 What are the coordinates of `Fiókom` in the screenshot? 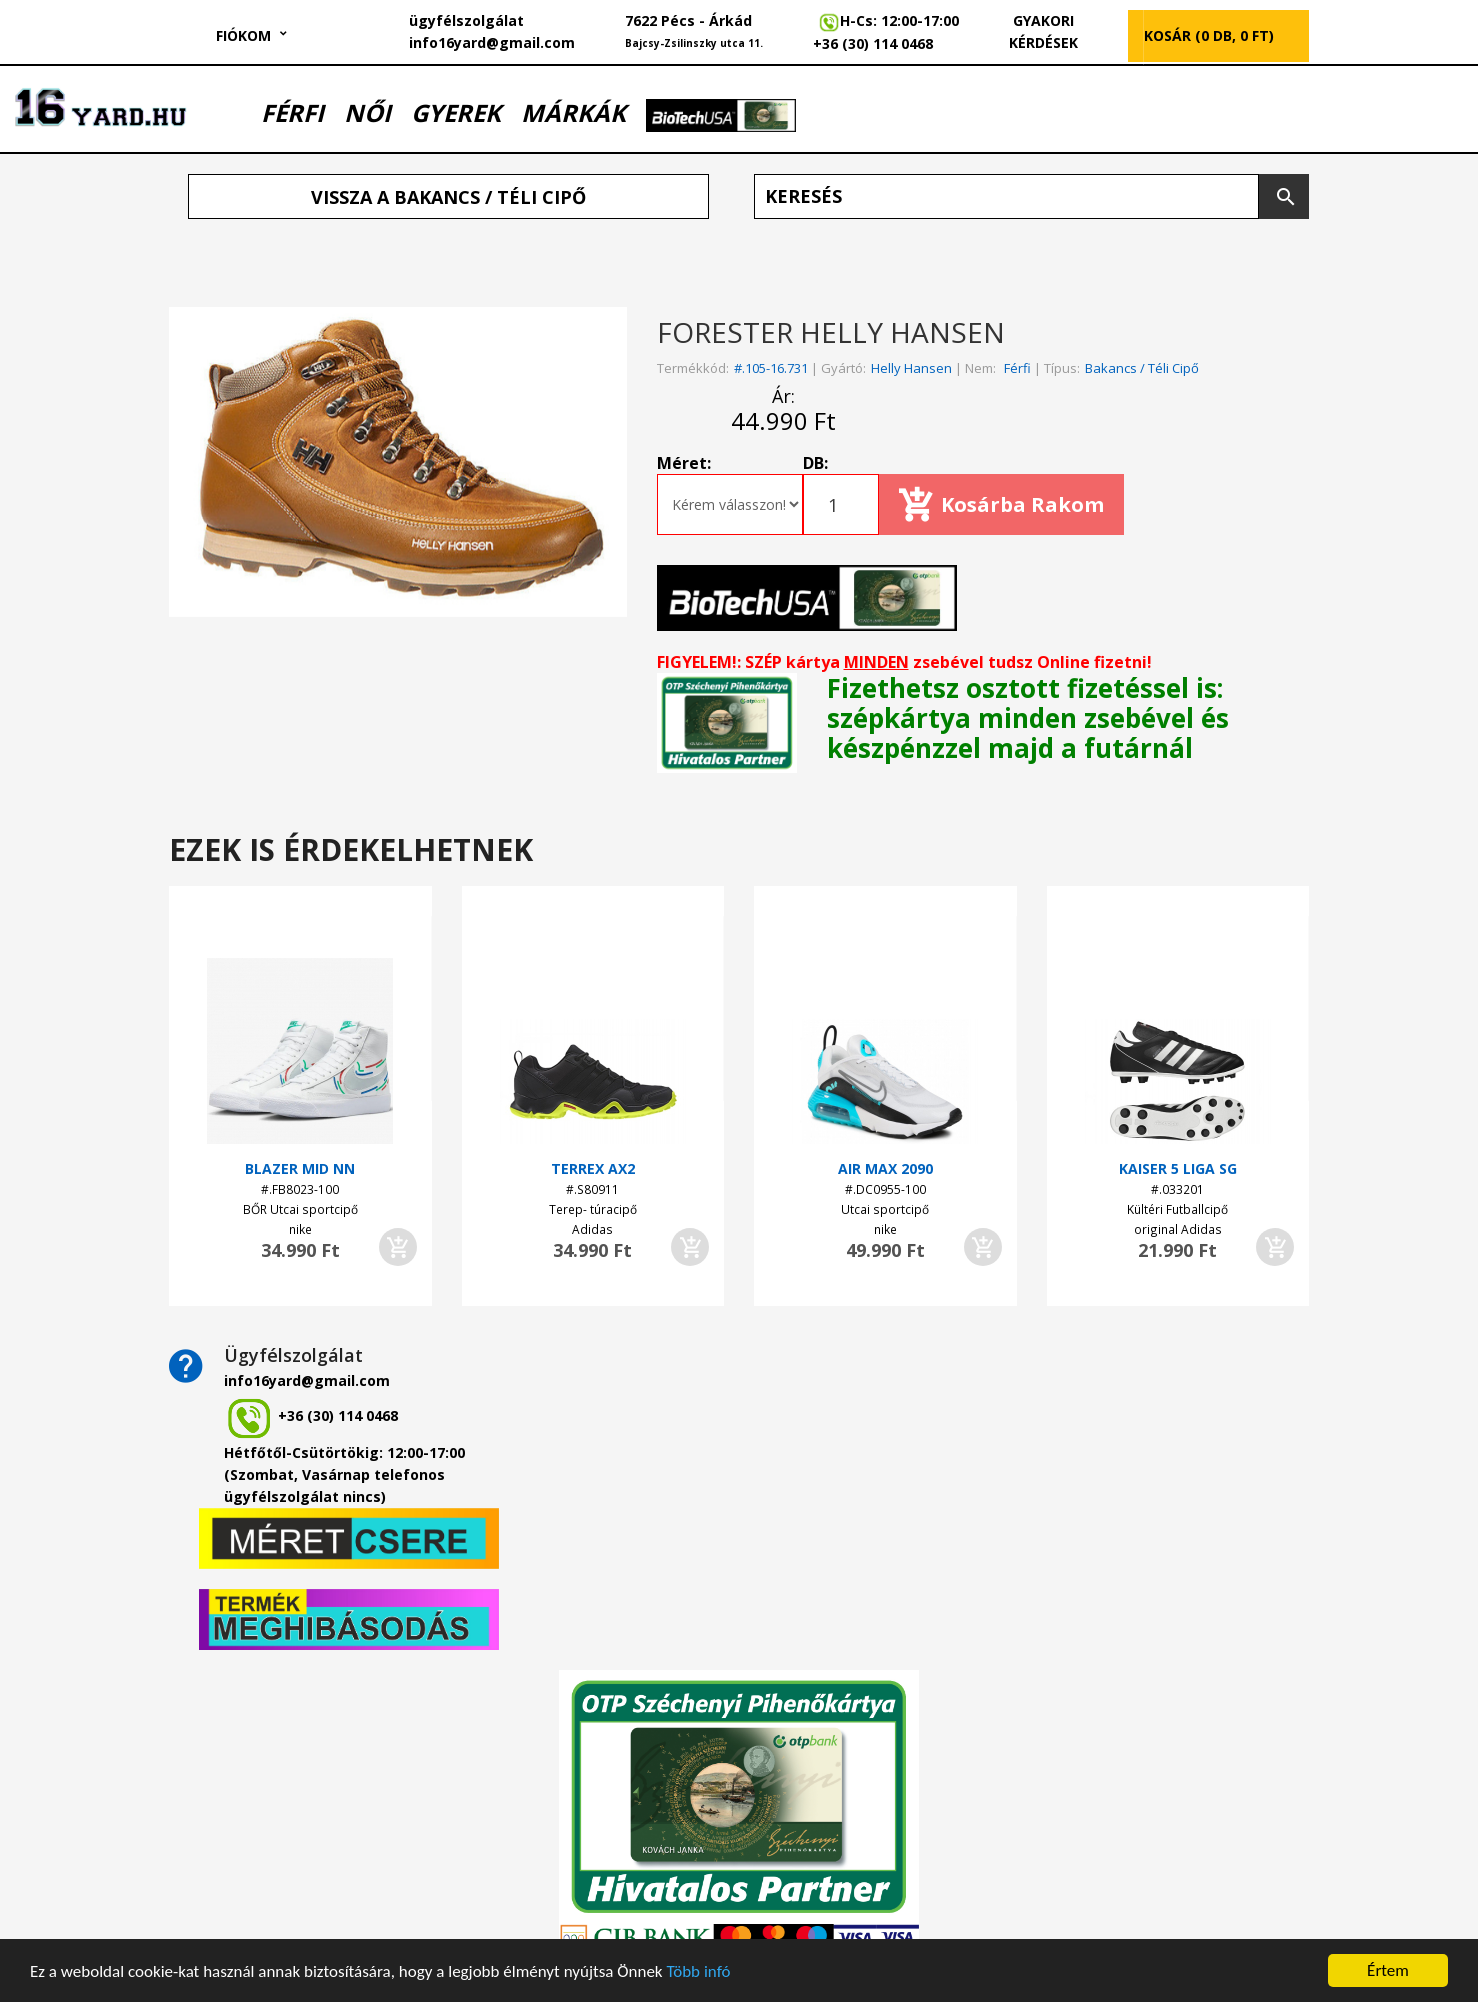 It's located at (243, 35).